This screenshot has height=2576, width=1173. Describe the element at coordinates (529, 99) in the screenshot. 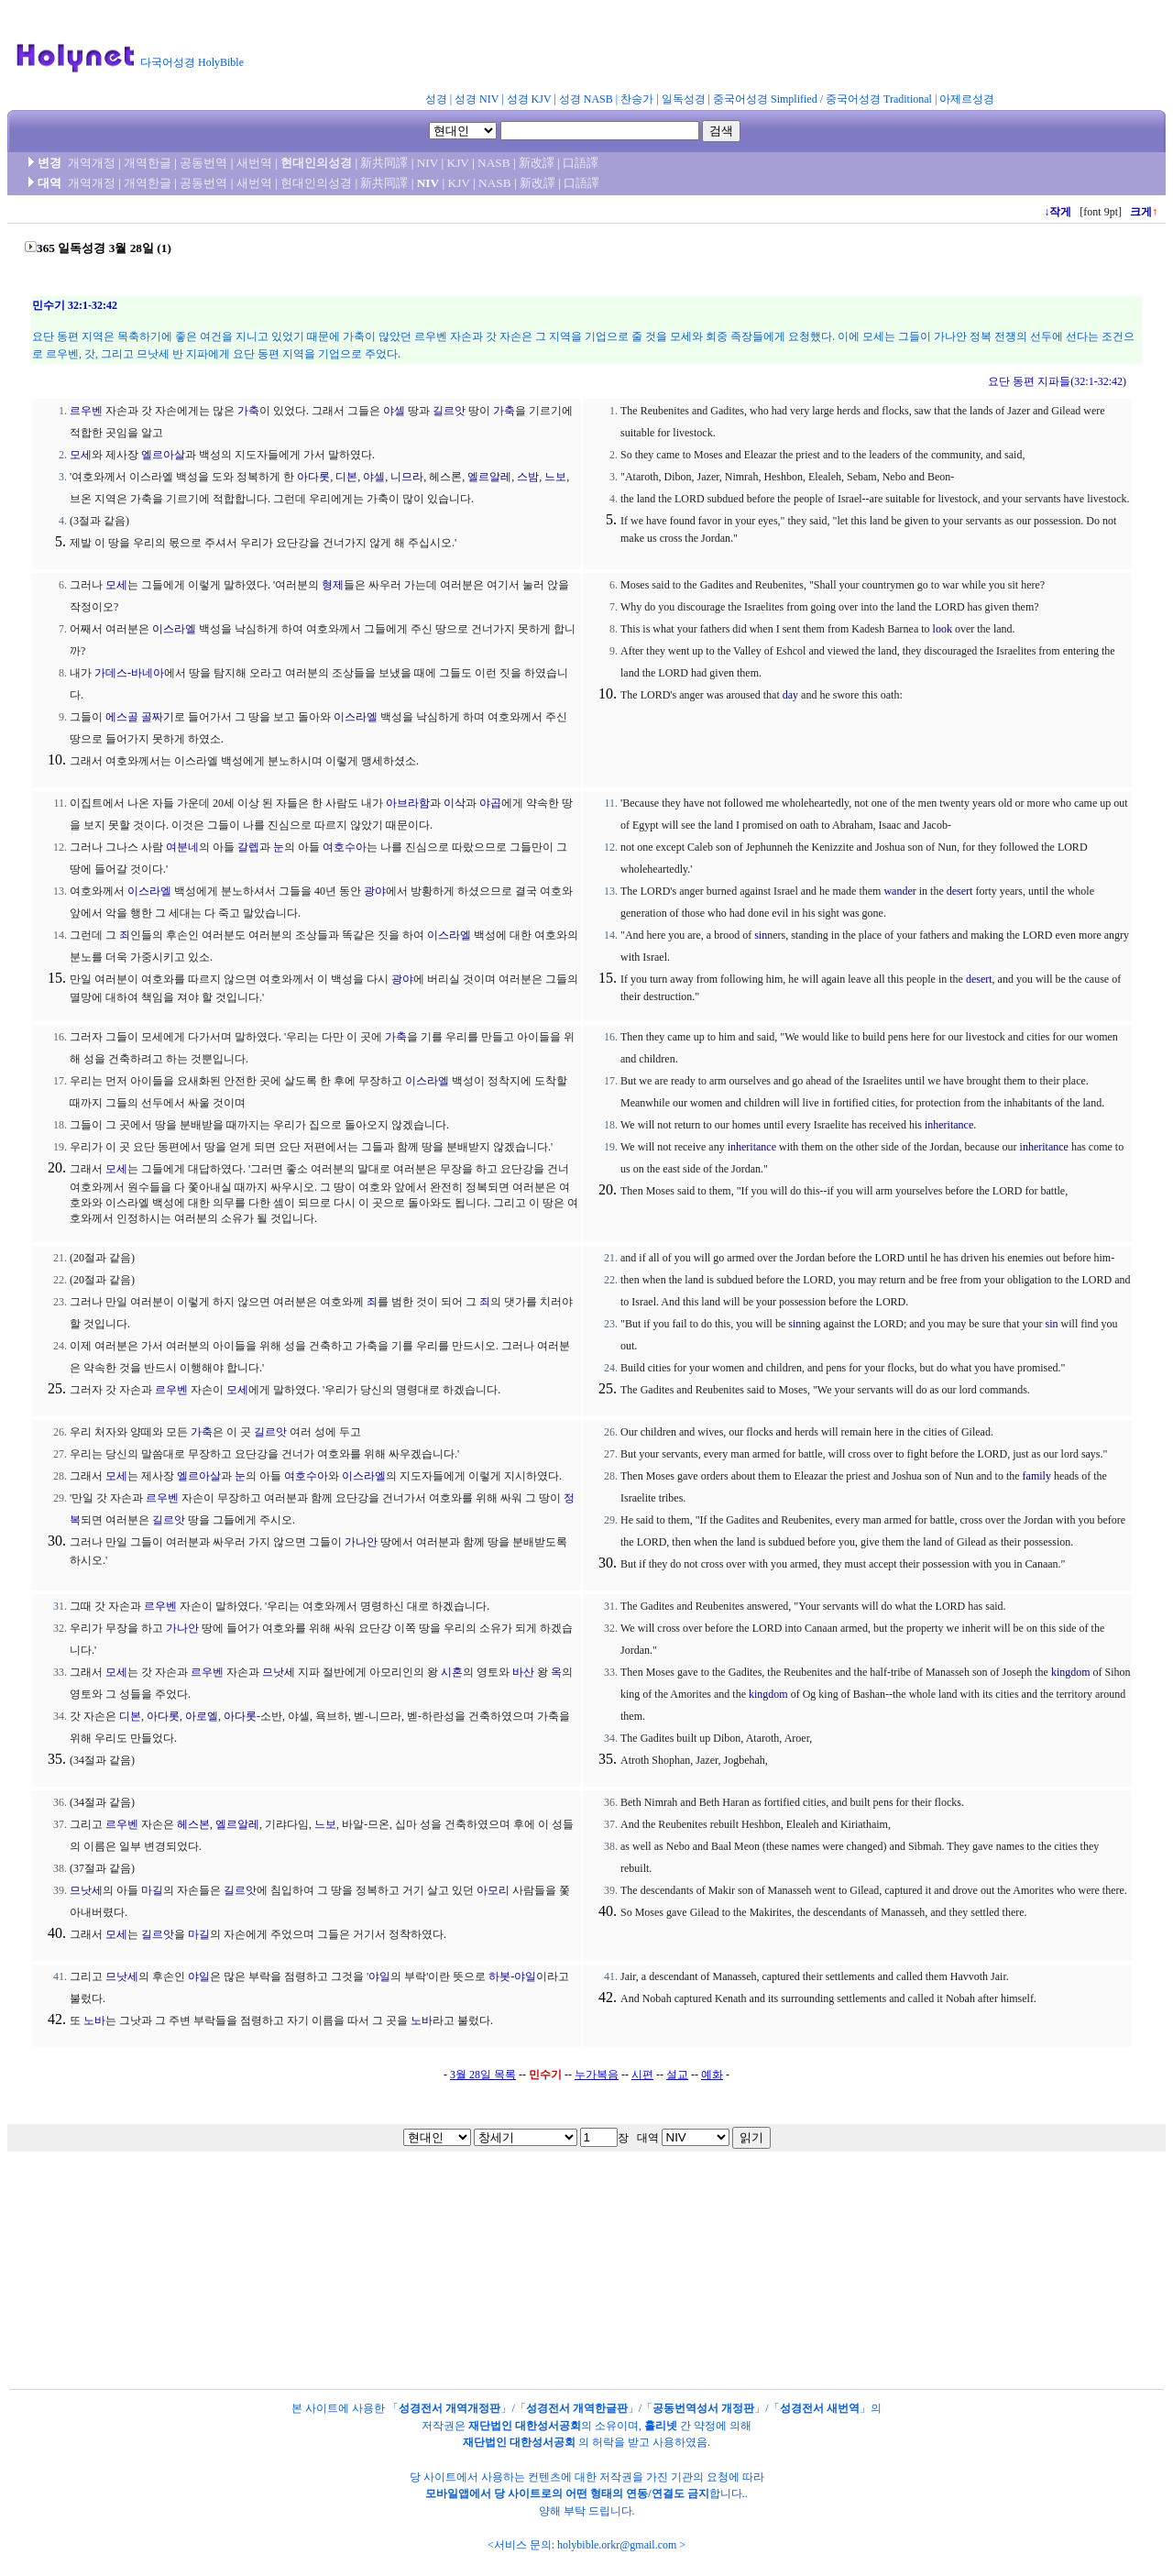

I see `성경 KJV` at that location.